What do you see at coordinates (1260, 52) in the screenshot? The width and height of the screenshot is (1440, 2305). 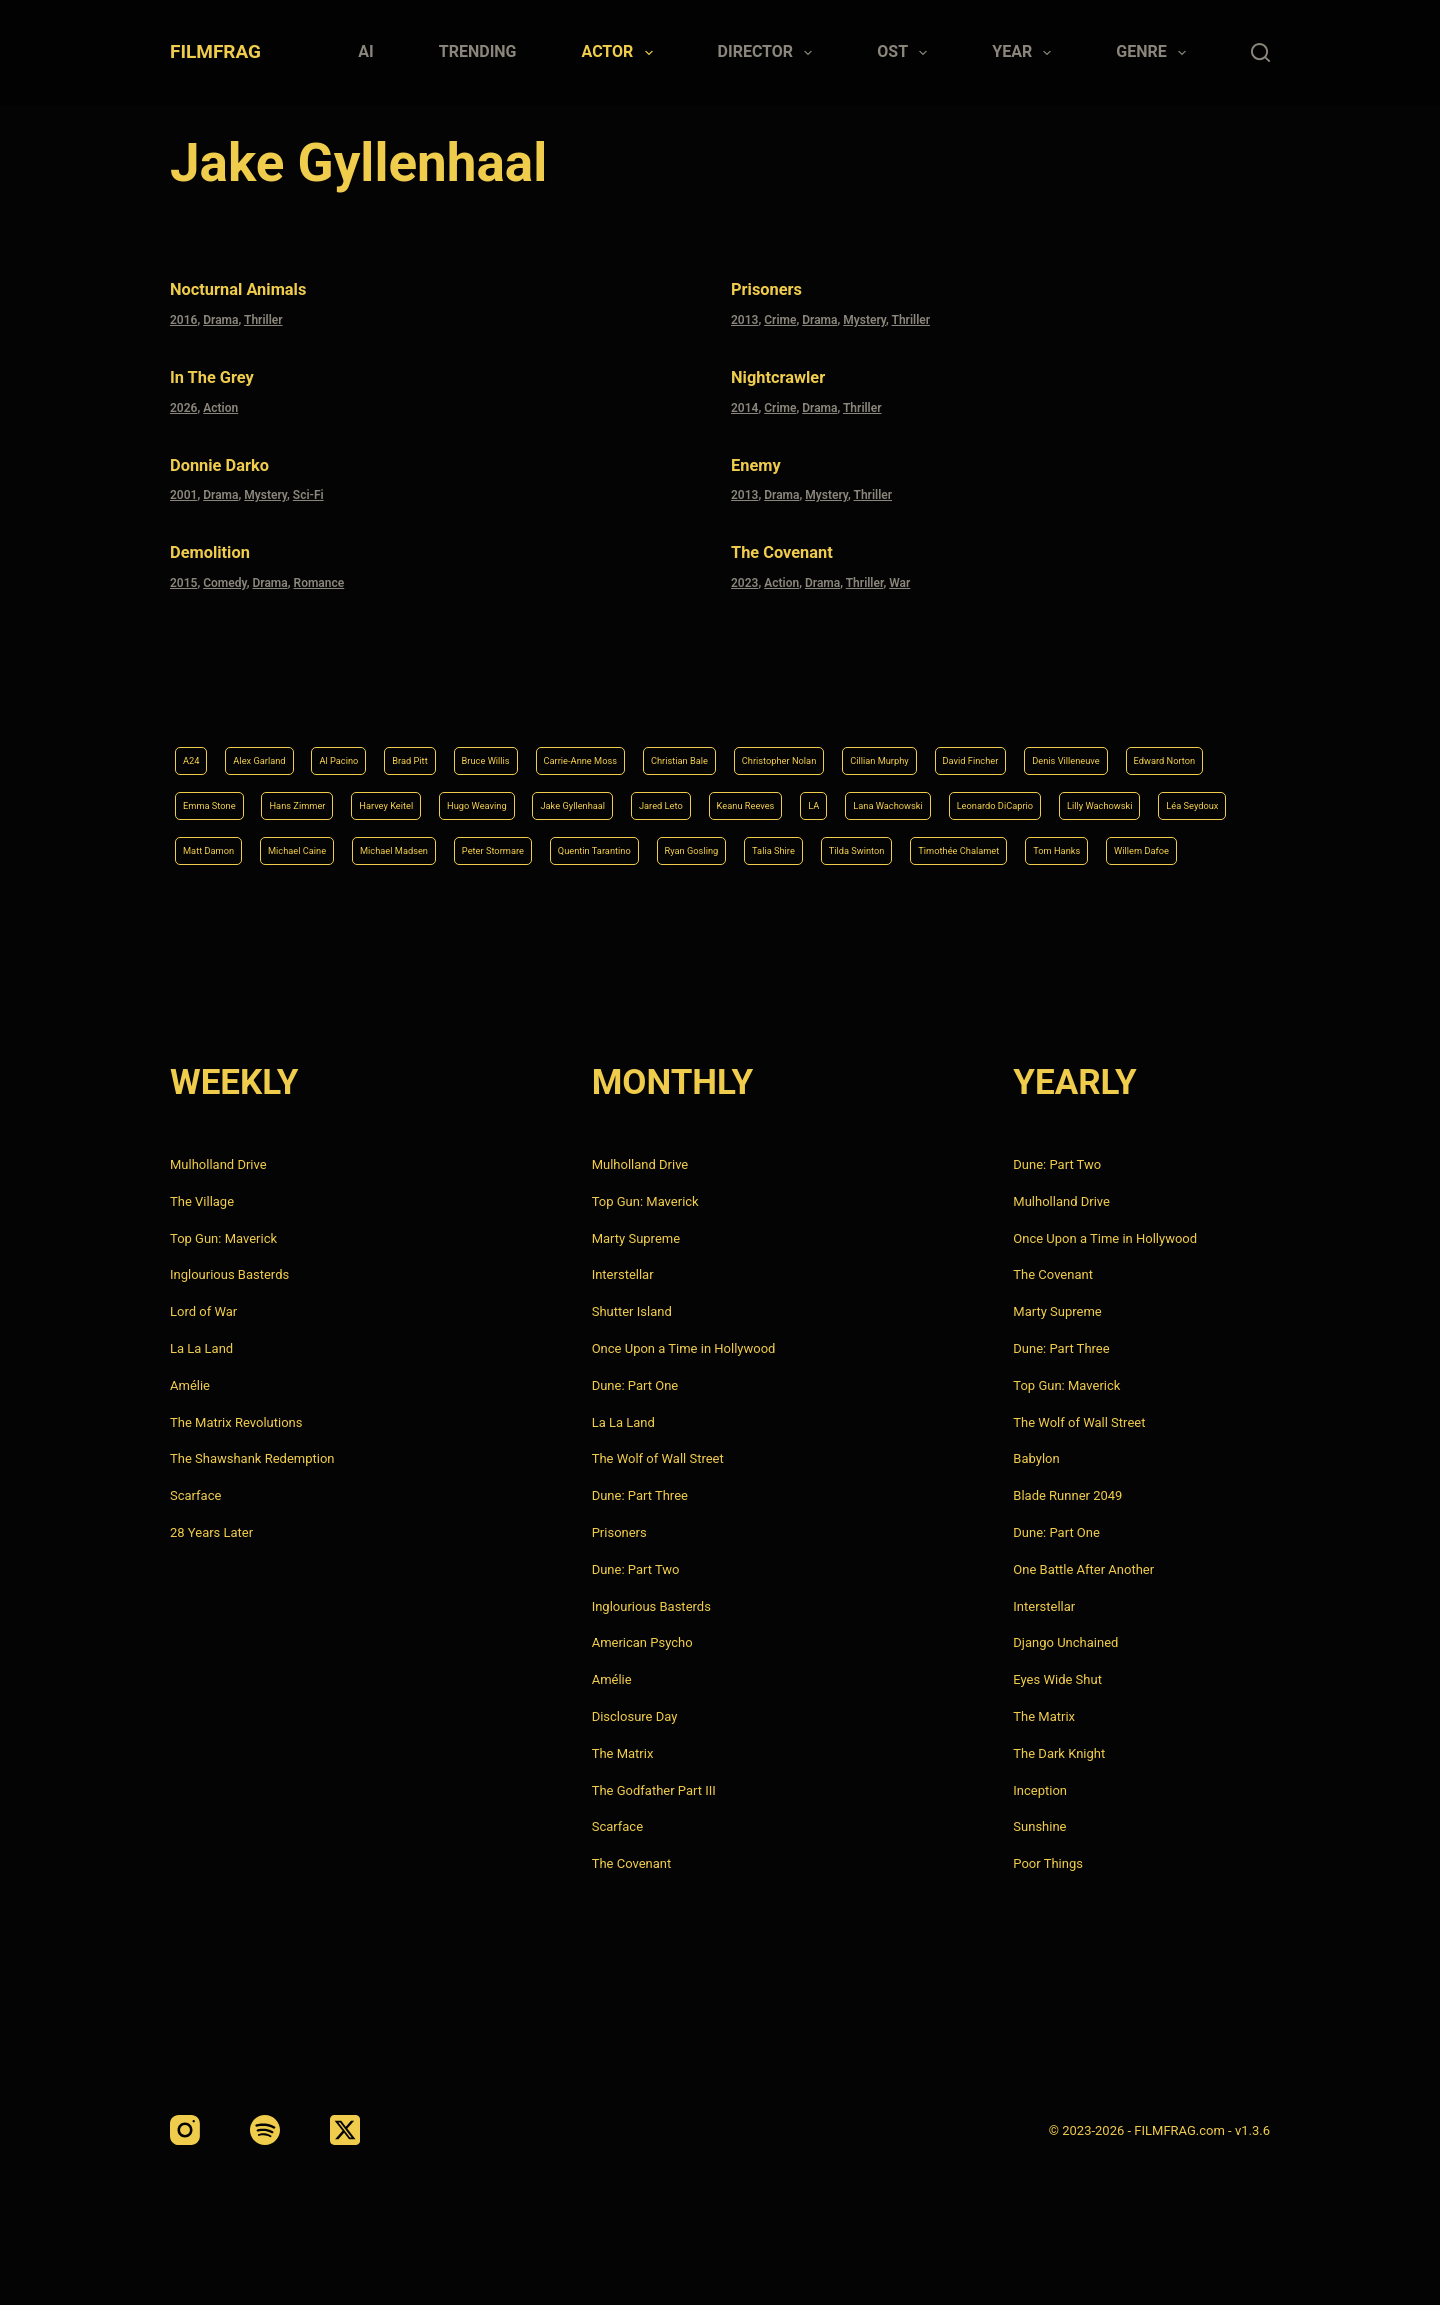 I see `[Search]` at bounding box center [1260, 52].